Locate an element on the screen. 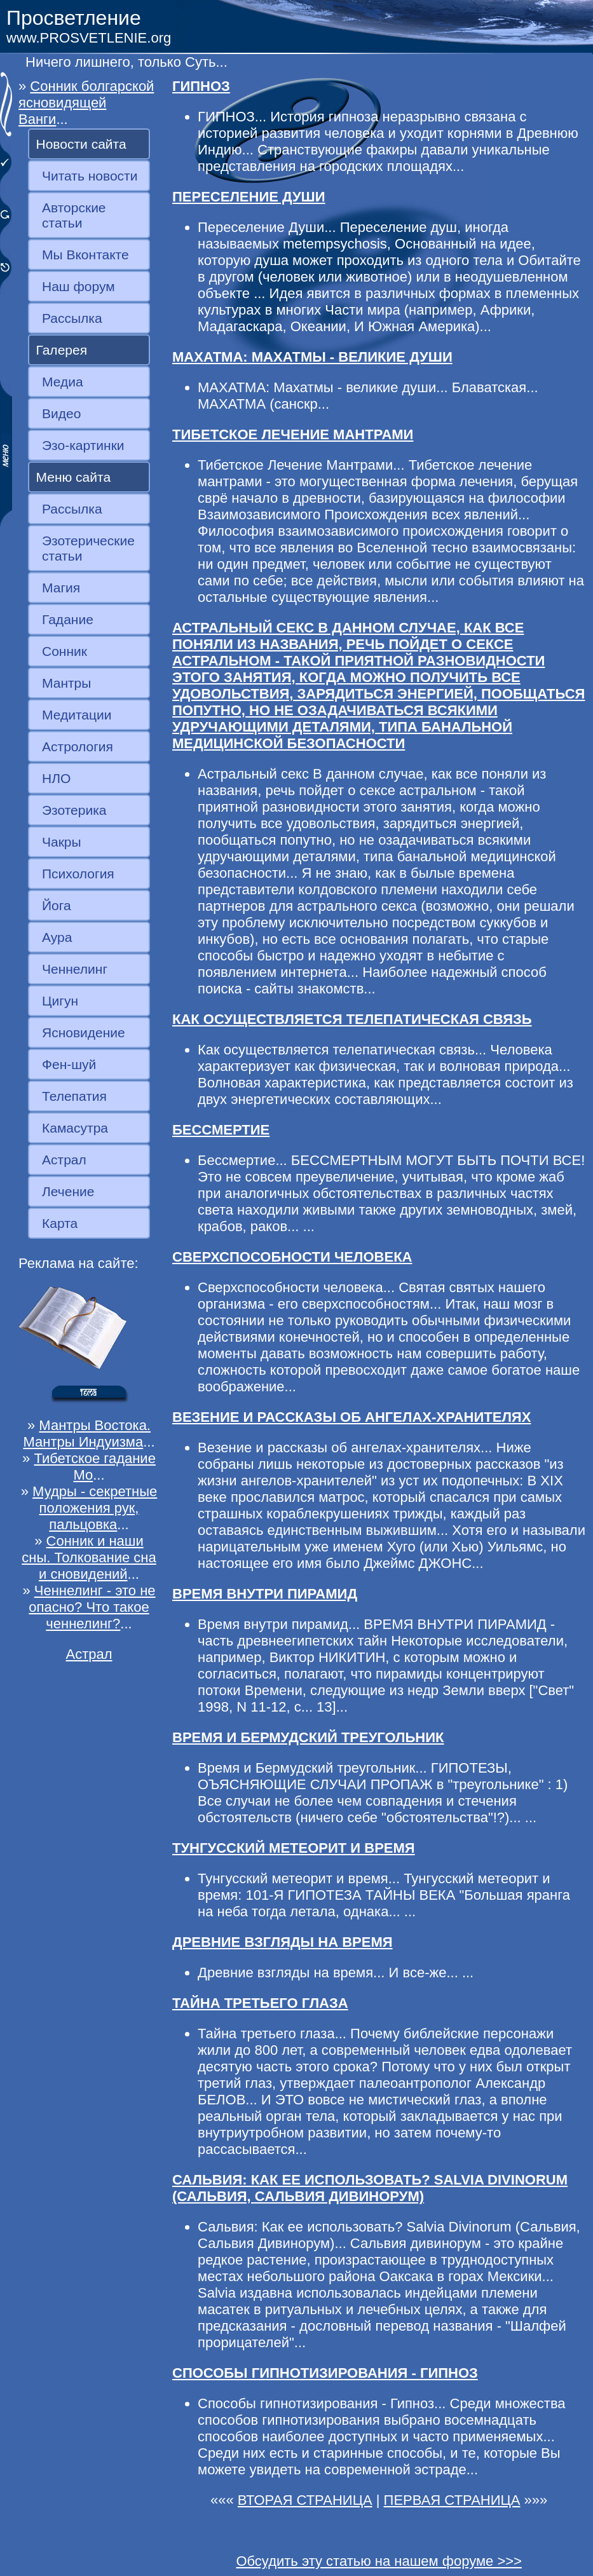 The height and width of the screenshot is (2576, 593). Эзотерика is located at coordinates (74, 810).